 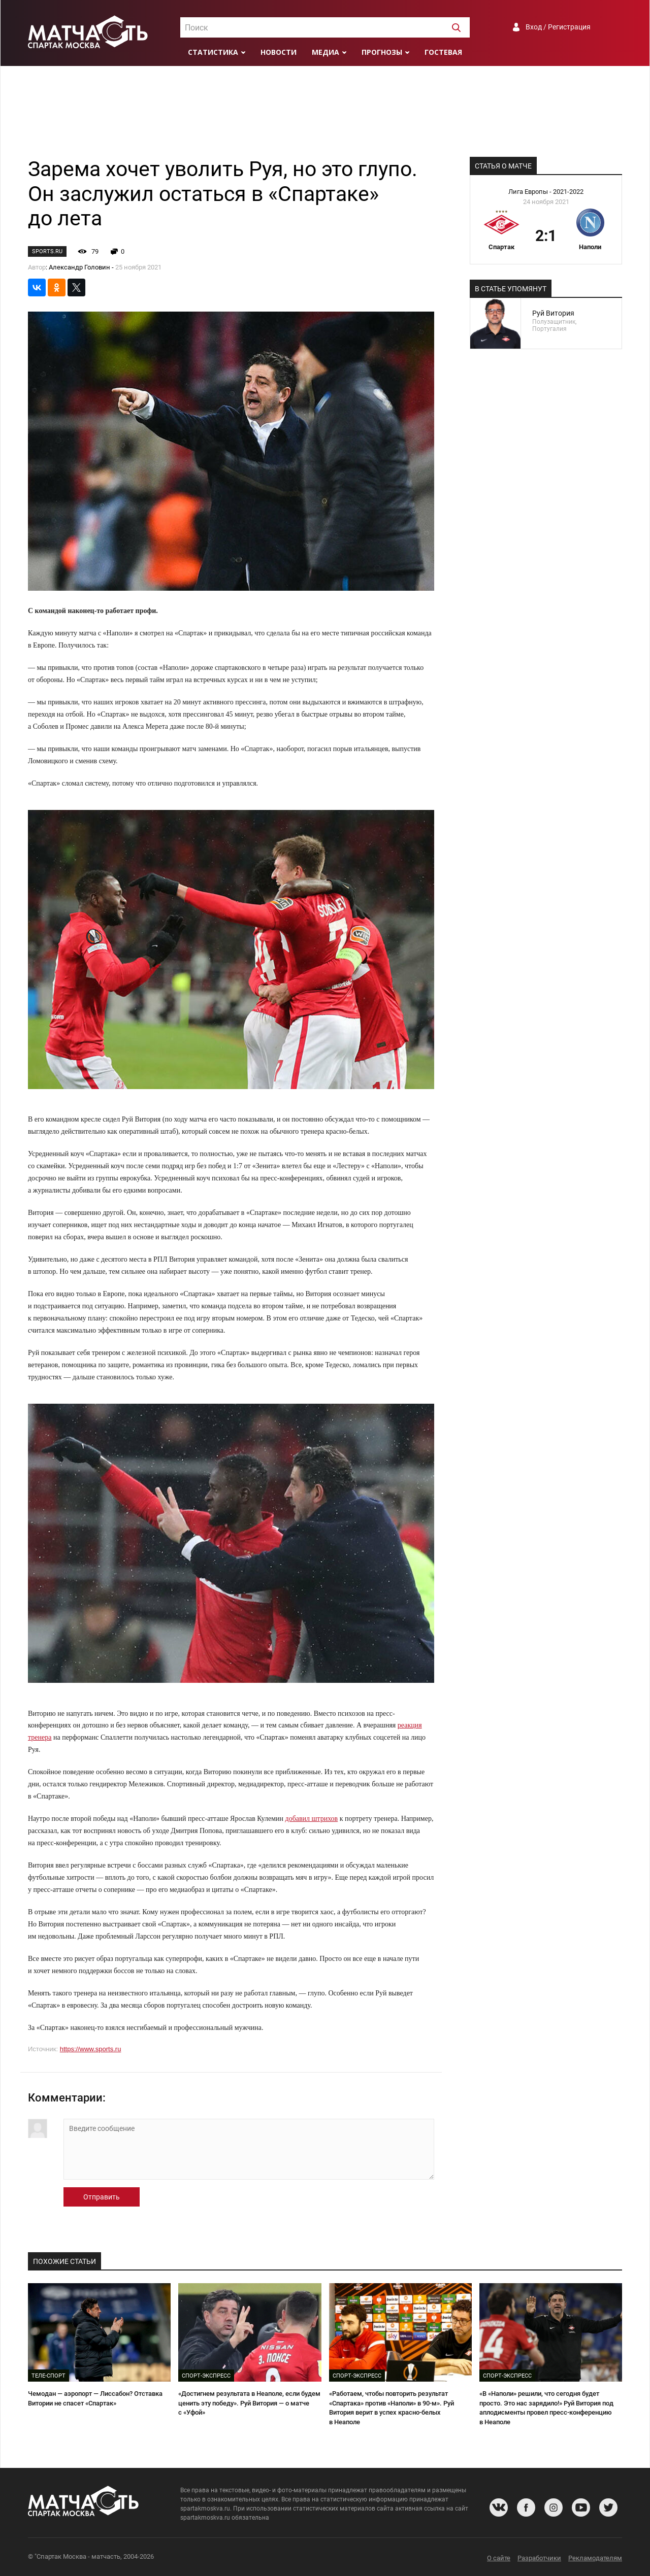 What do you see at coordinates (213, 52) in the screenshot?
I see `Статистика` at bounding box center [213, 52].